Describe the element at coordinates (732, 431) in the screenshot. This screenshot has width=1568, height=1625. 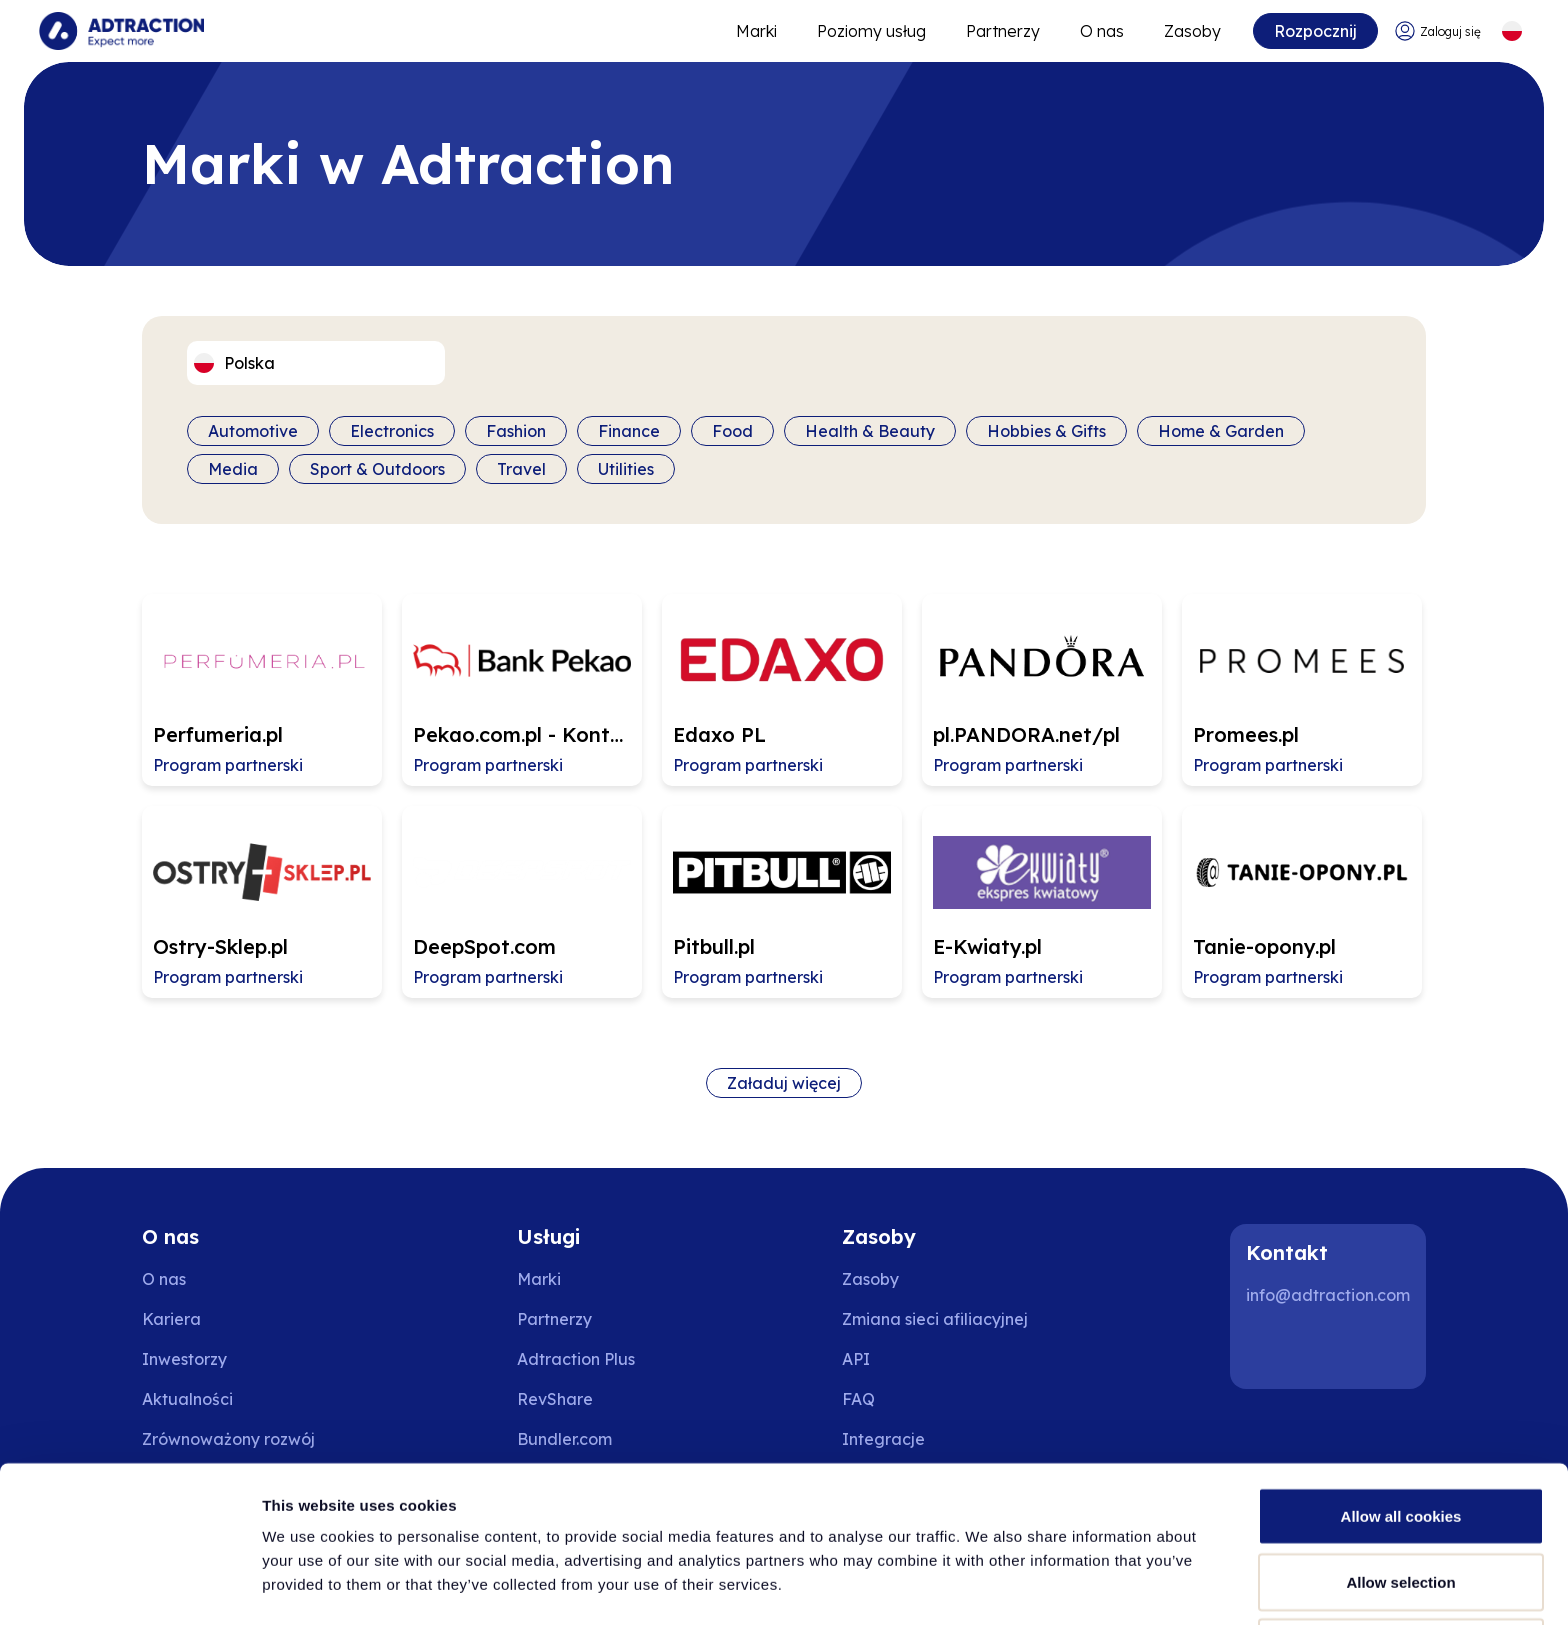
I see `Food [Filter by category]` at that location.